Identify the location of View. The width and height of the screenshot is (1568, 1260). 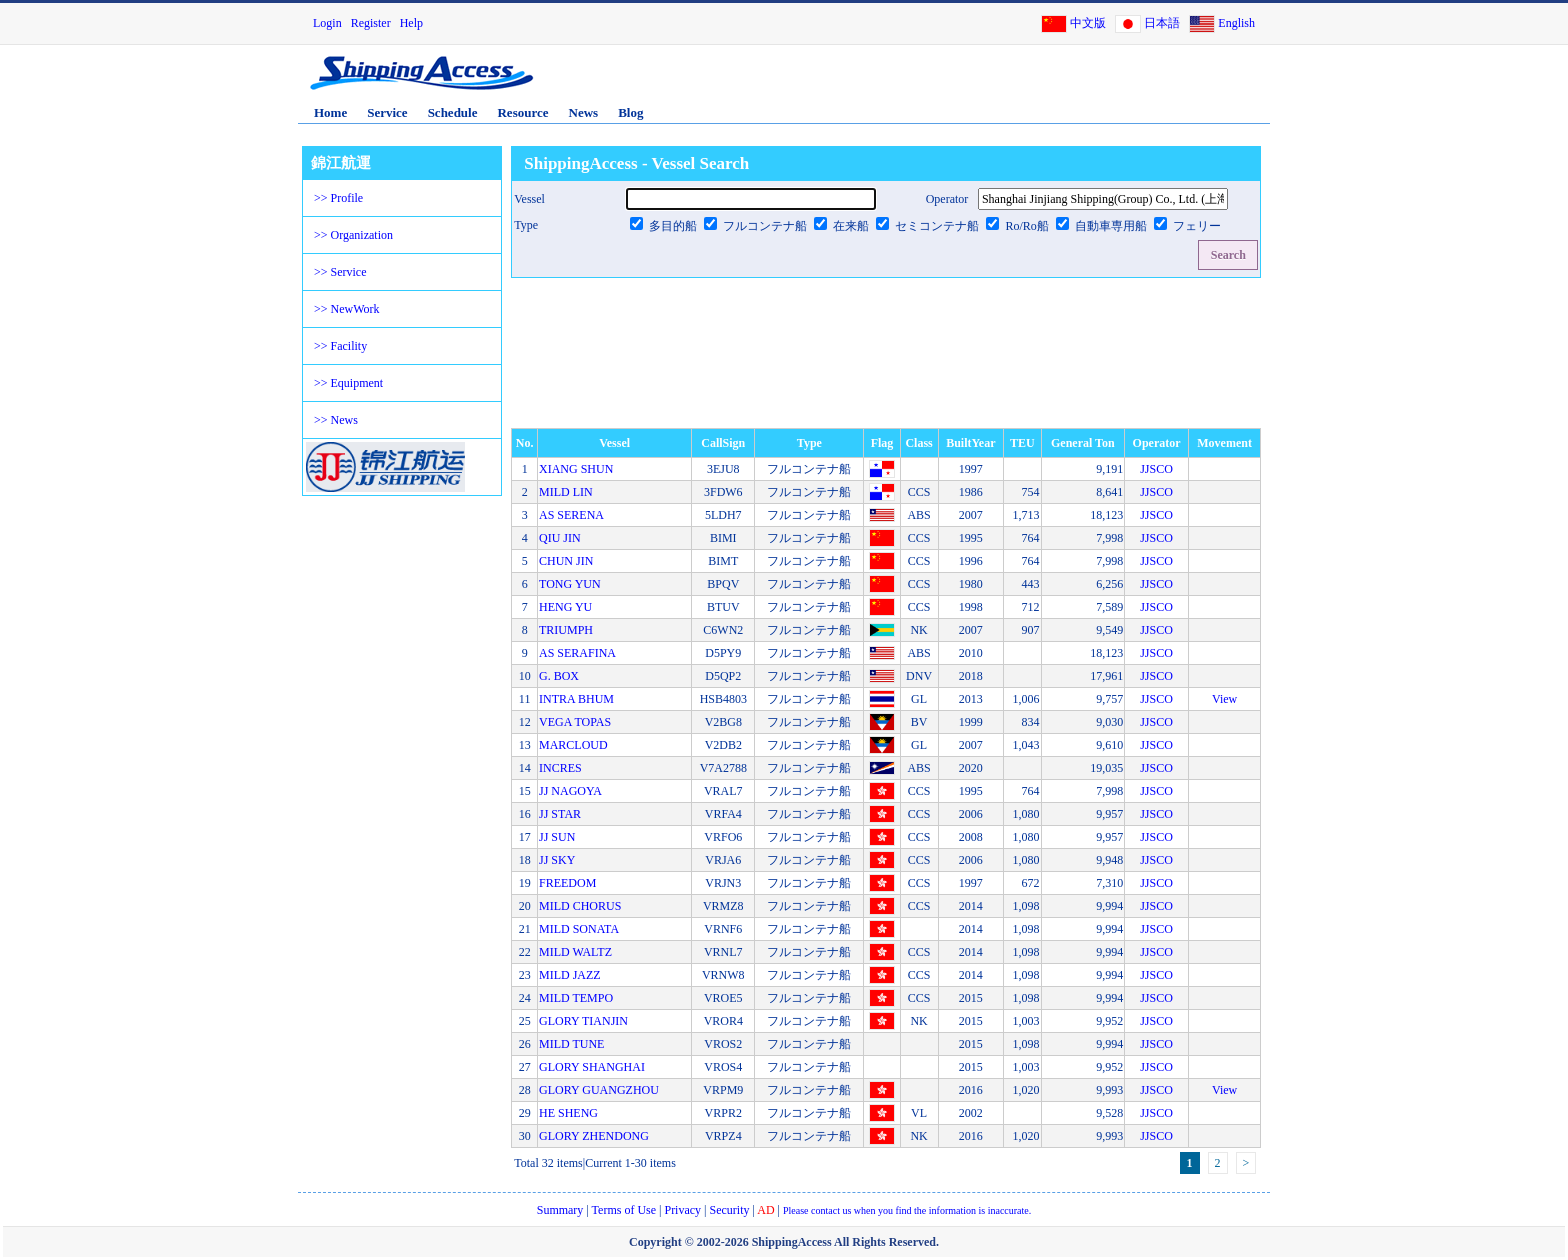
(1224, 699).